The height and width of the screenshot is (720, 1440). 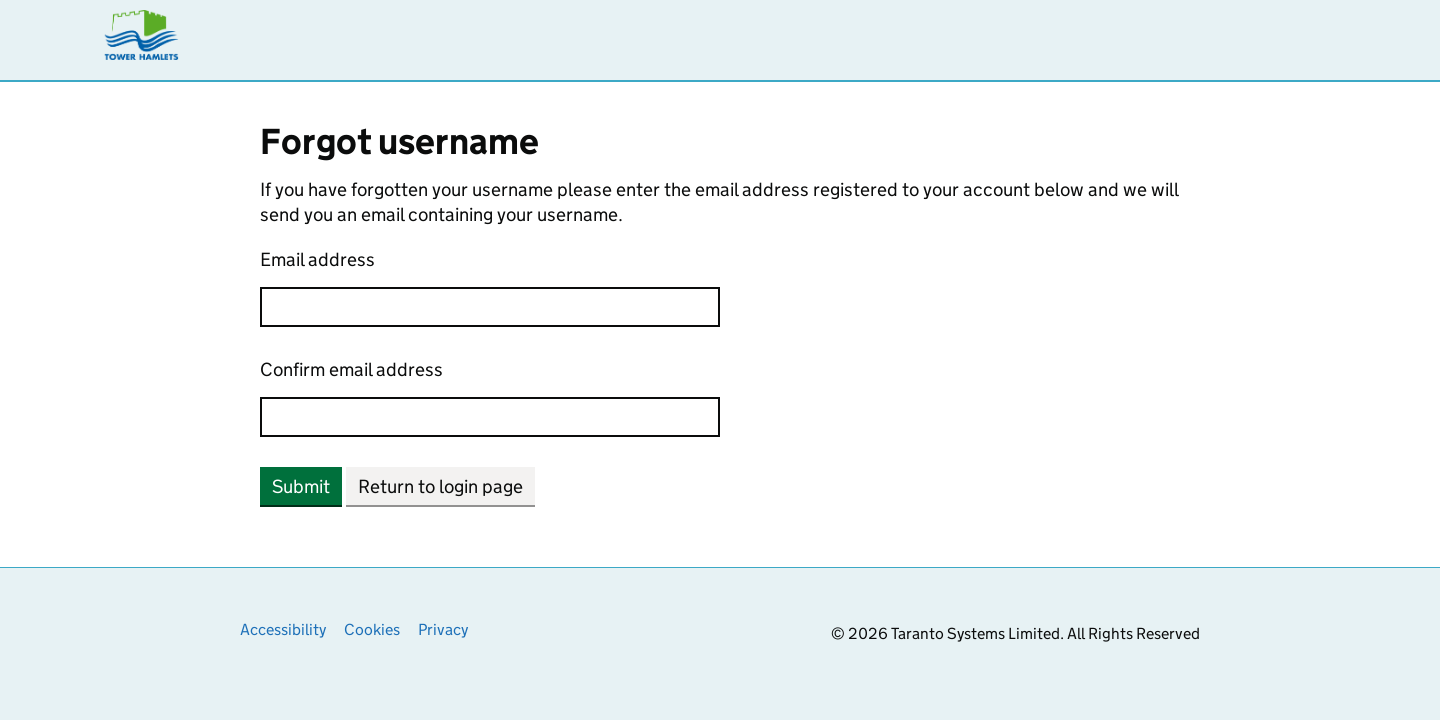 What do you see at coordinates (301, 486) in the screenshot?
I see `Submit` at bounding box center [301, 486].